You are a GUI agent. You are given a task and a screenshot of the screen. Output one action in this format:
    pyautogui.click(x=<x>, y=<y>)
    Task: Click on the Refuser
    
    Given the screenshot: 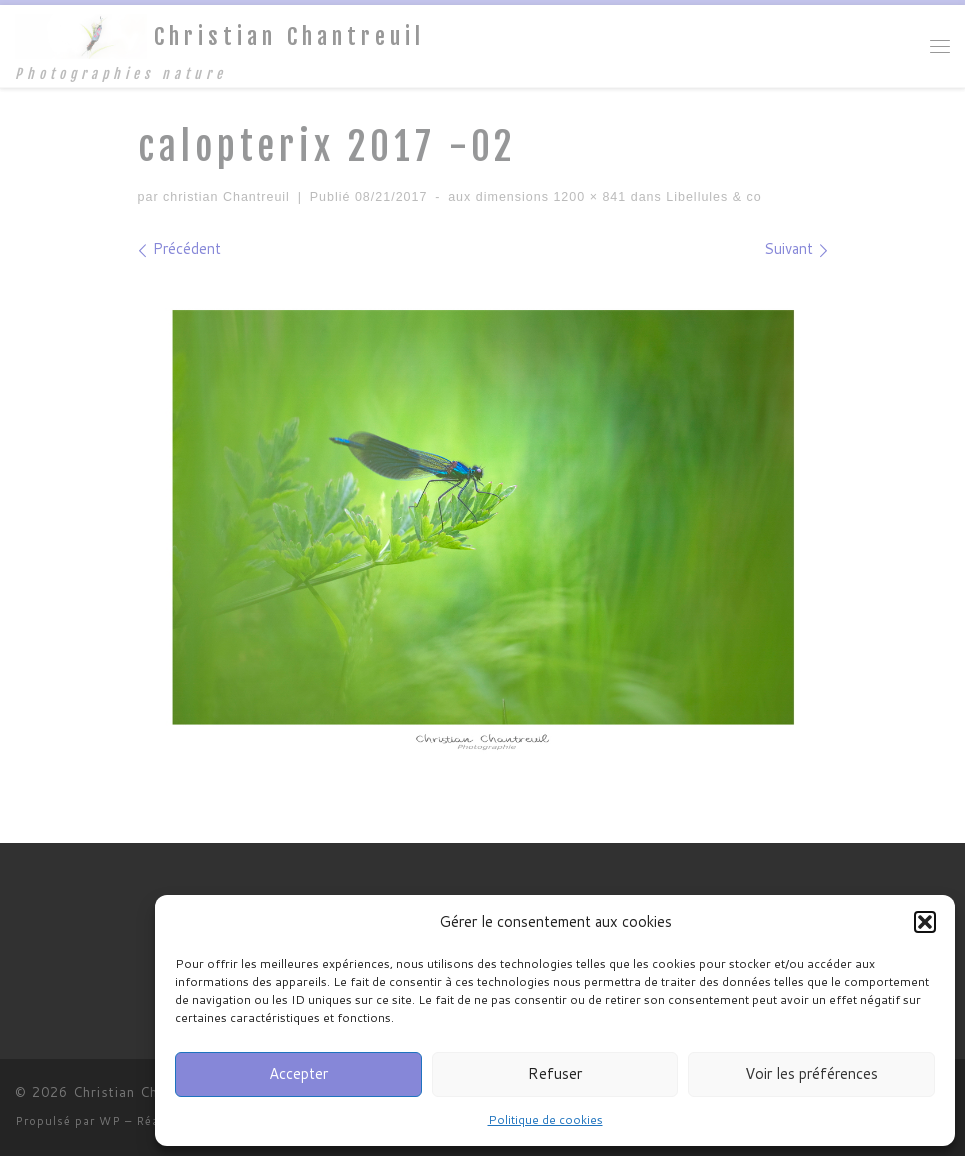 What is the action you would take?
    pyautogui.click(x=555, y=1073)
    